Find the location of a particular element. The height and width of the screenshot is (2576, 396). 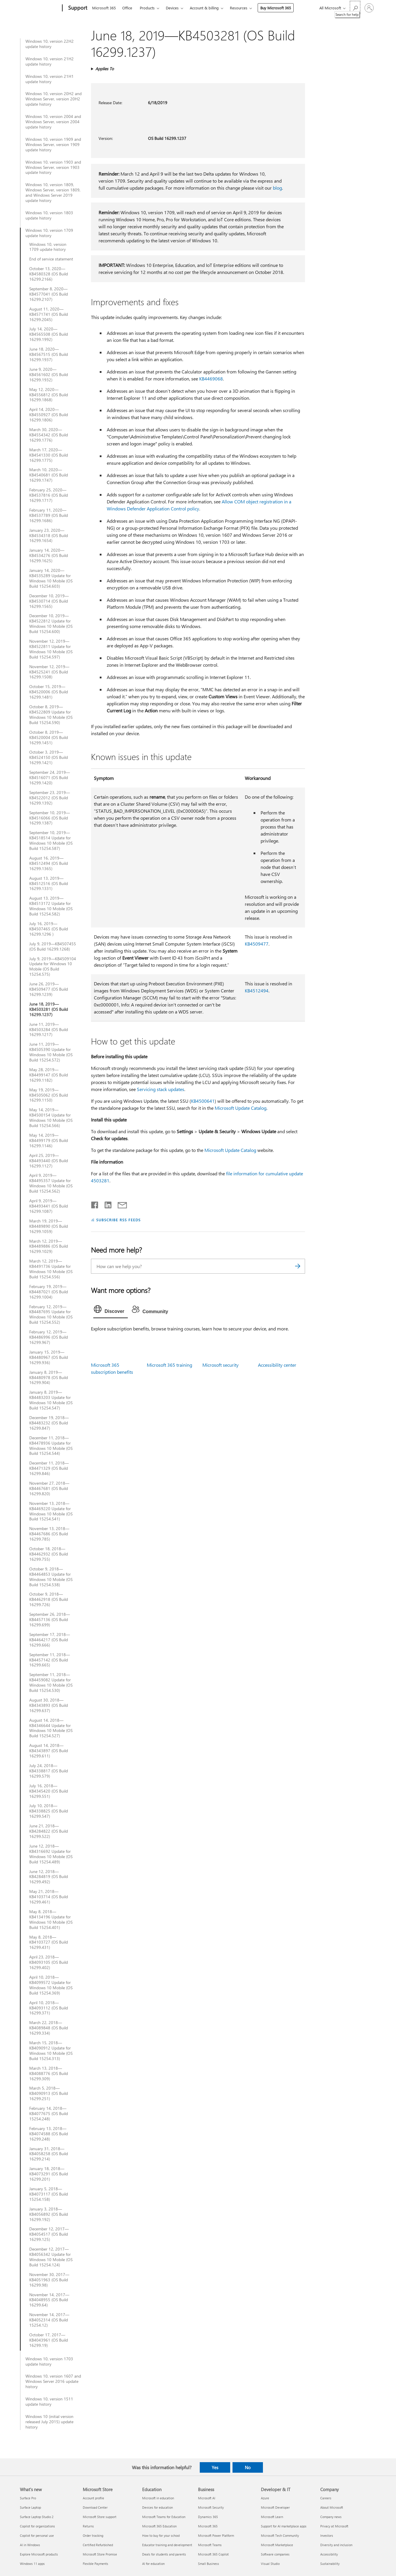

Copilot for personal use [Copilot for personal use What's new] is located at coordinates (37, 2535).